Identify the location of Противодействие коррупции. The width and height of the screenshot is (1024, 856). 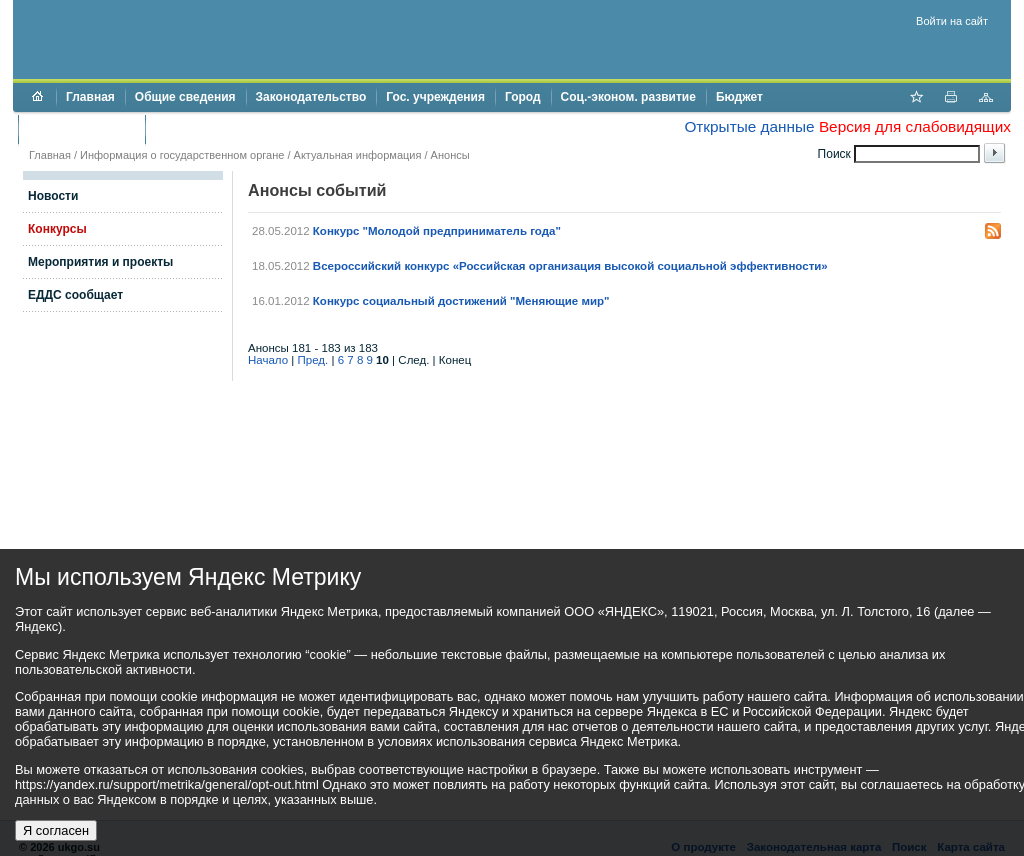
(241, 129).